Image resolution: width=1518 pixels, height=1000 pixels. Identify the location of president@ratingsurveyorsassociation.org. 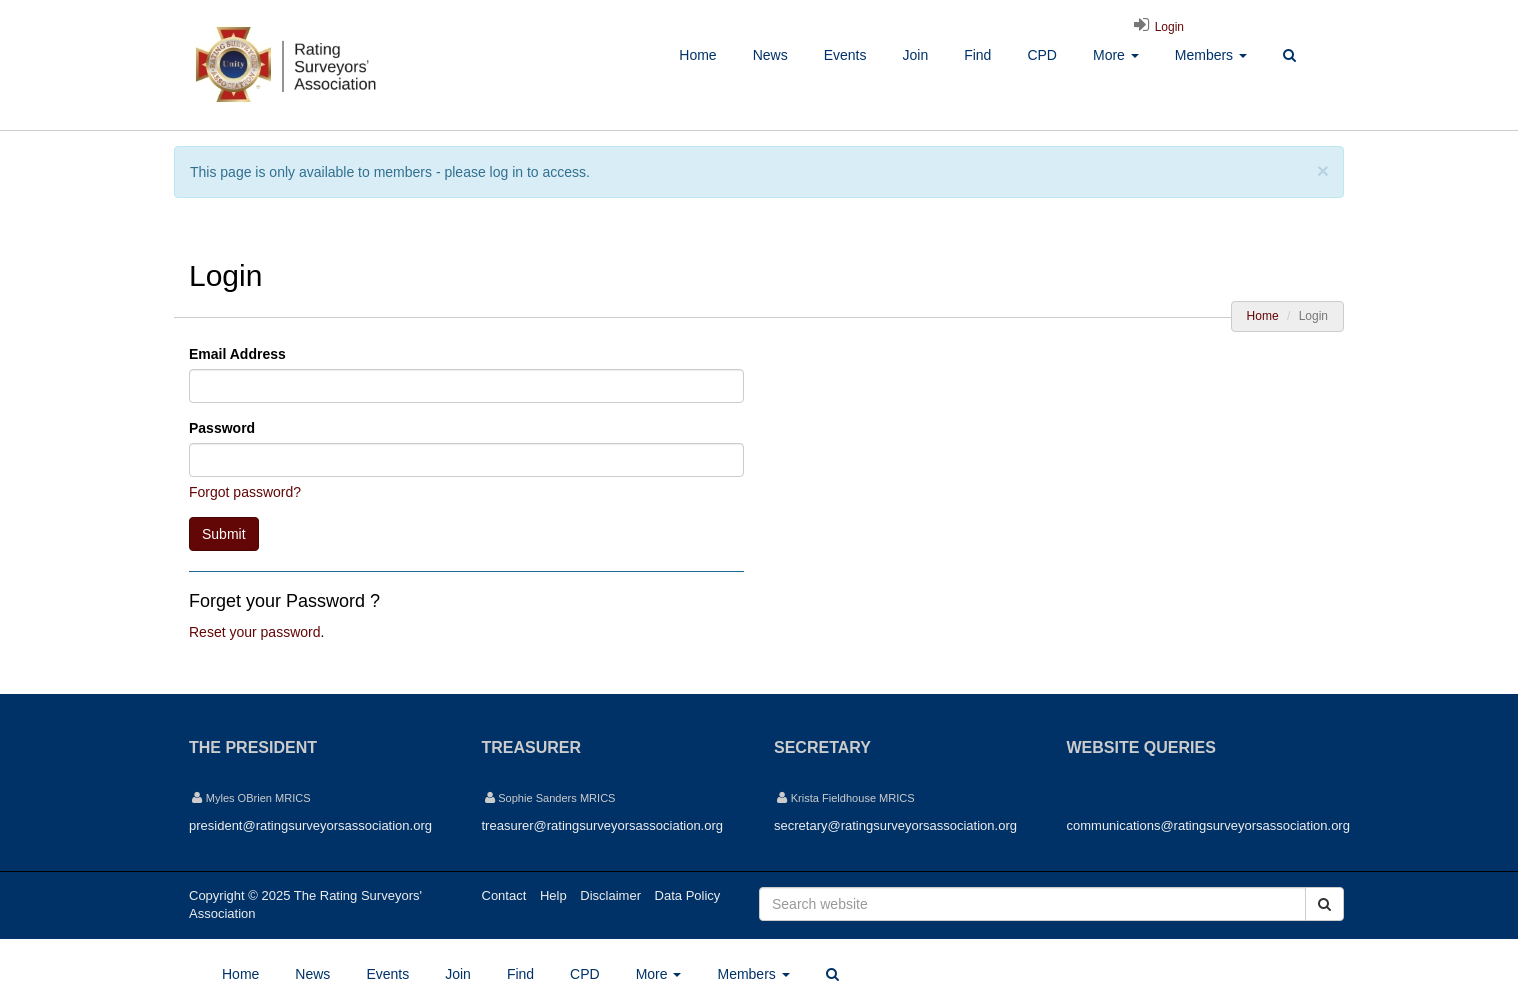
(310, 825).